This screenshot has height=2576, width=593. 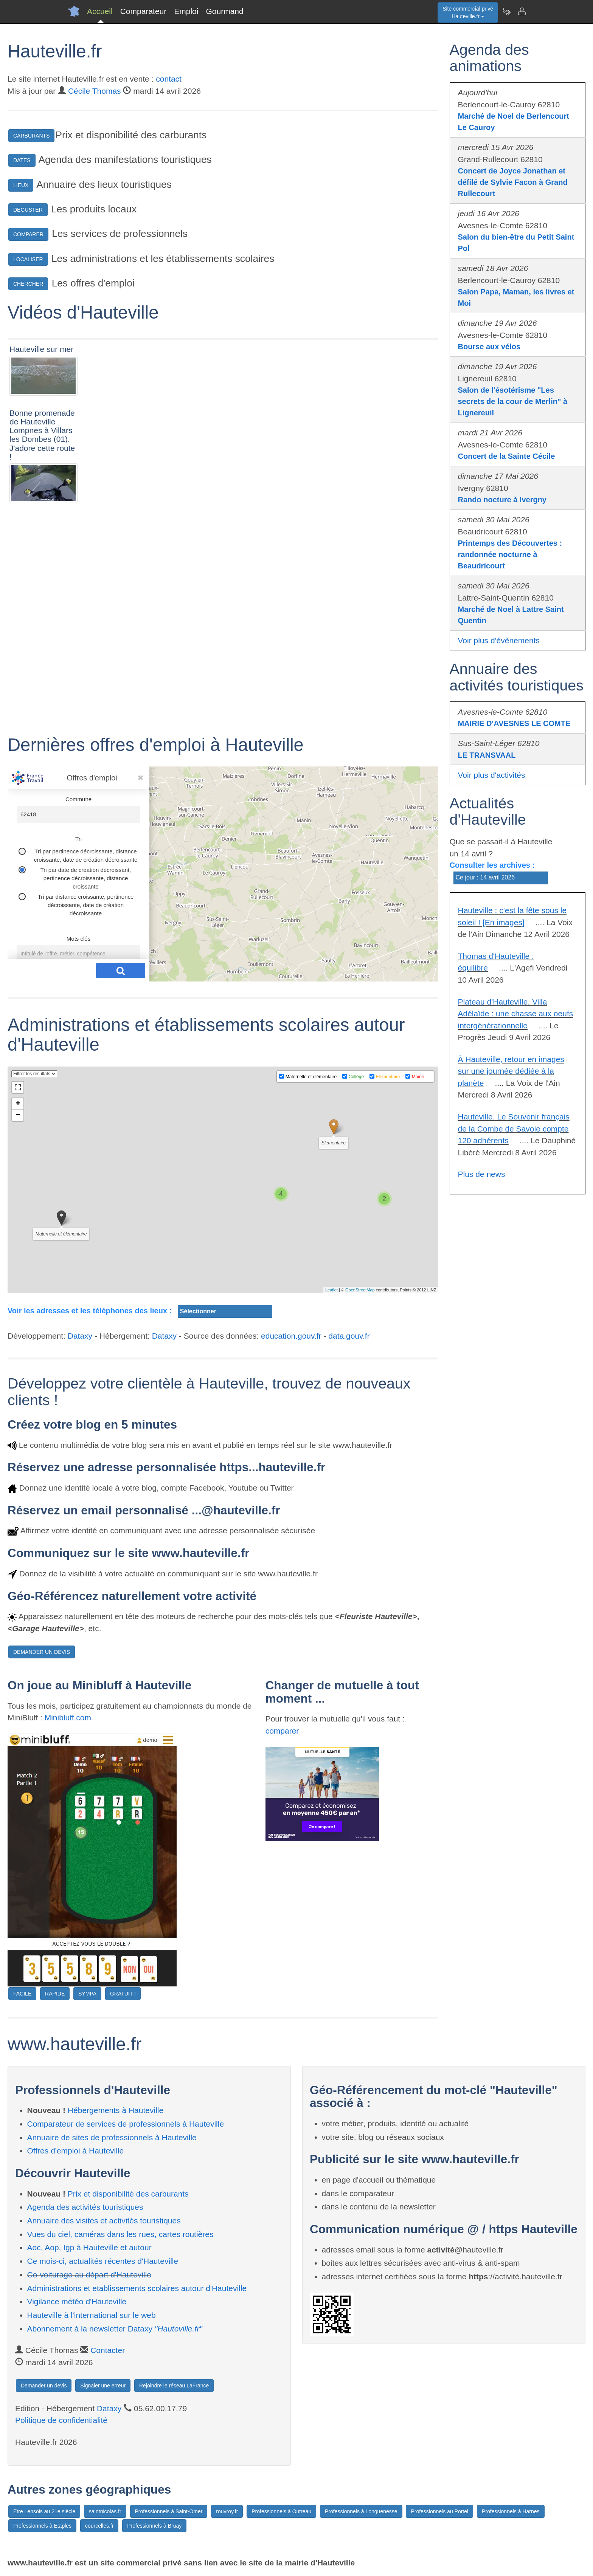 I want to click on CHERCHER [button], so click(x=28, y=284).